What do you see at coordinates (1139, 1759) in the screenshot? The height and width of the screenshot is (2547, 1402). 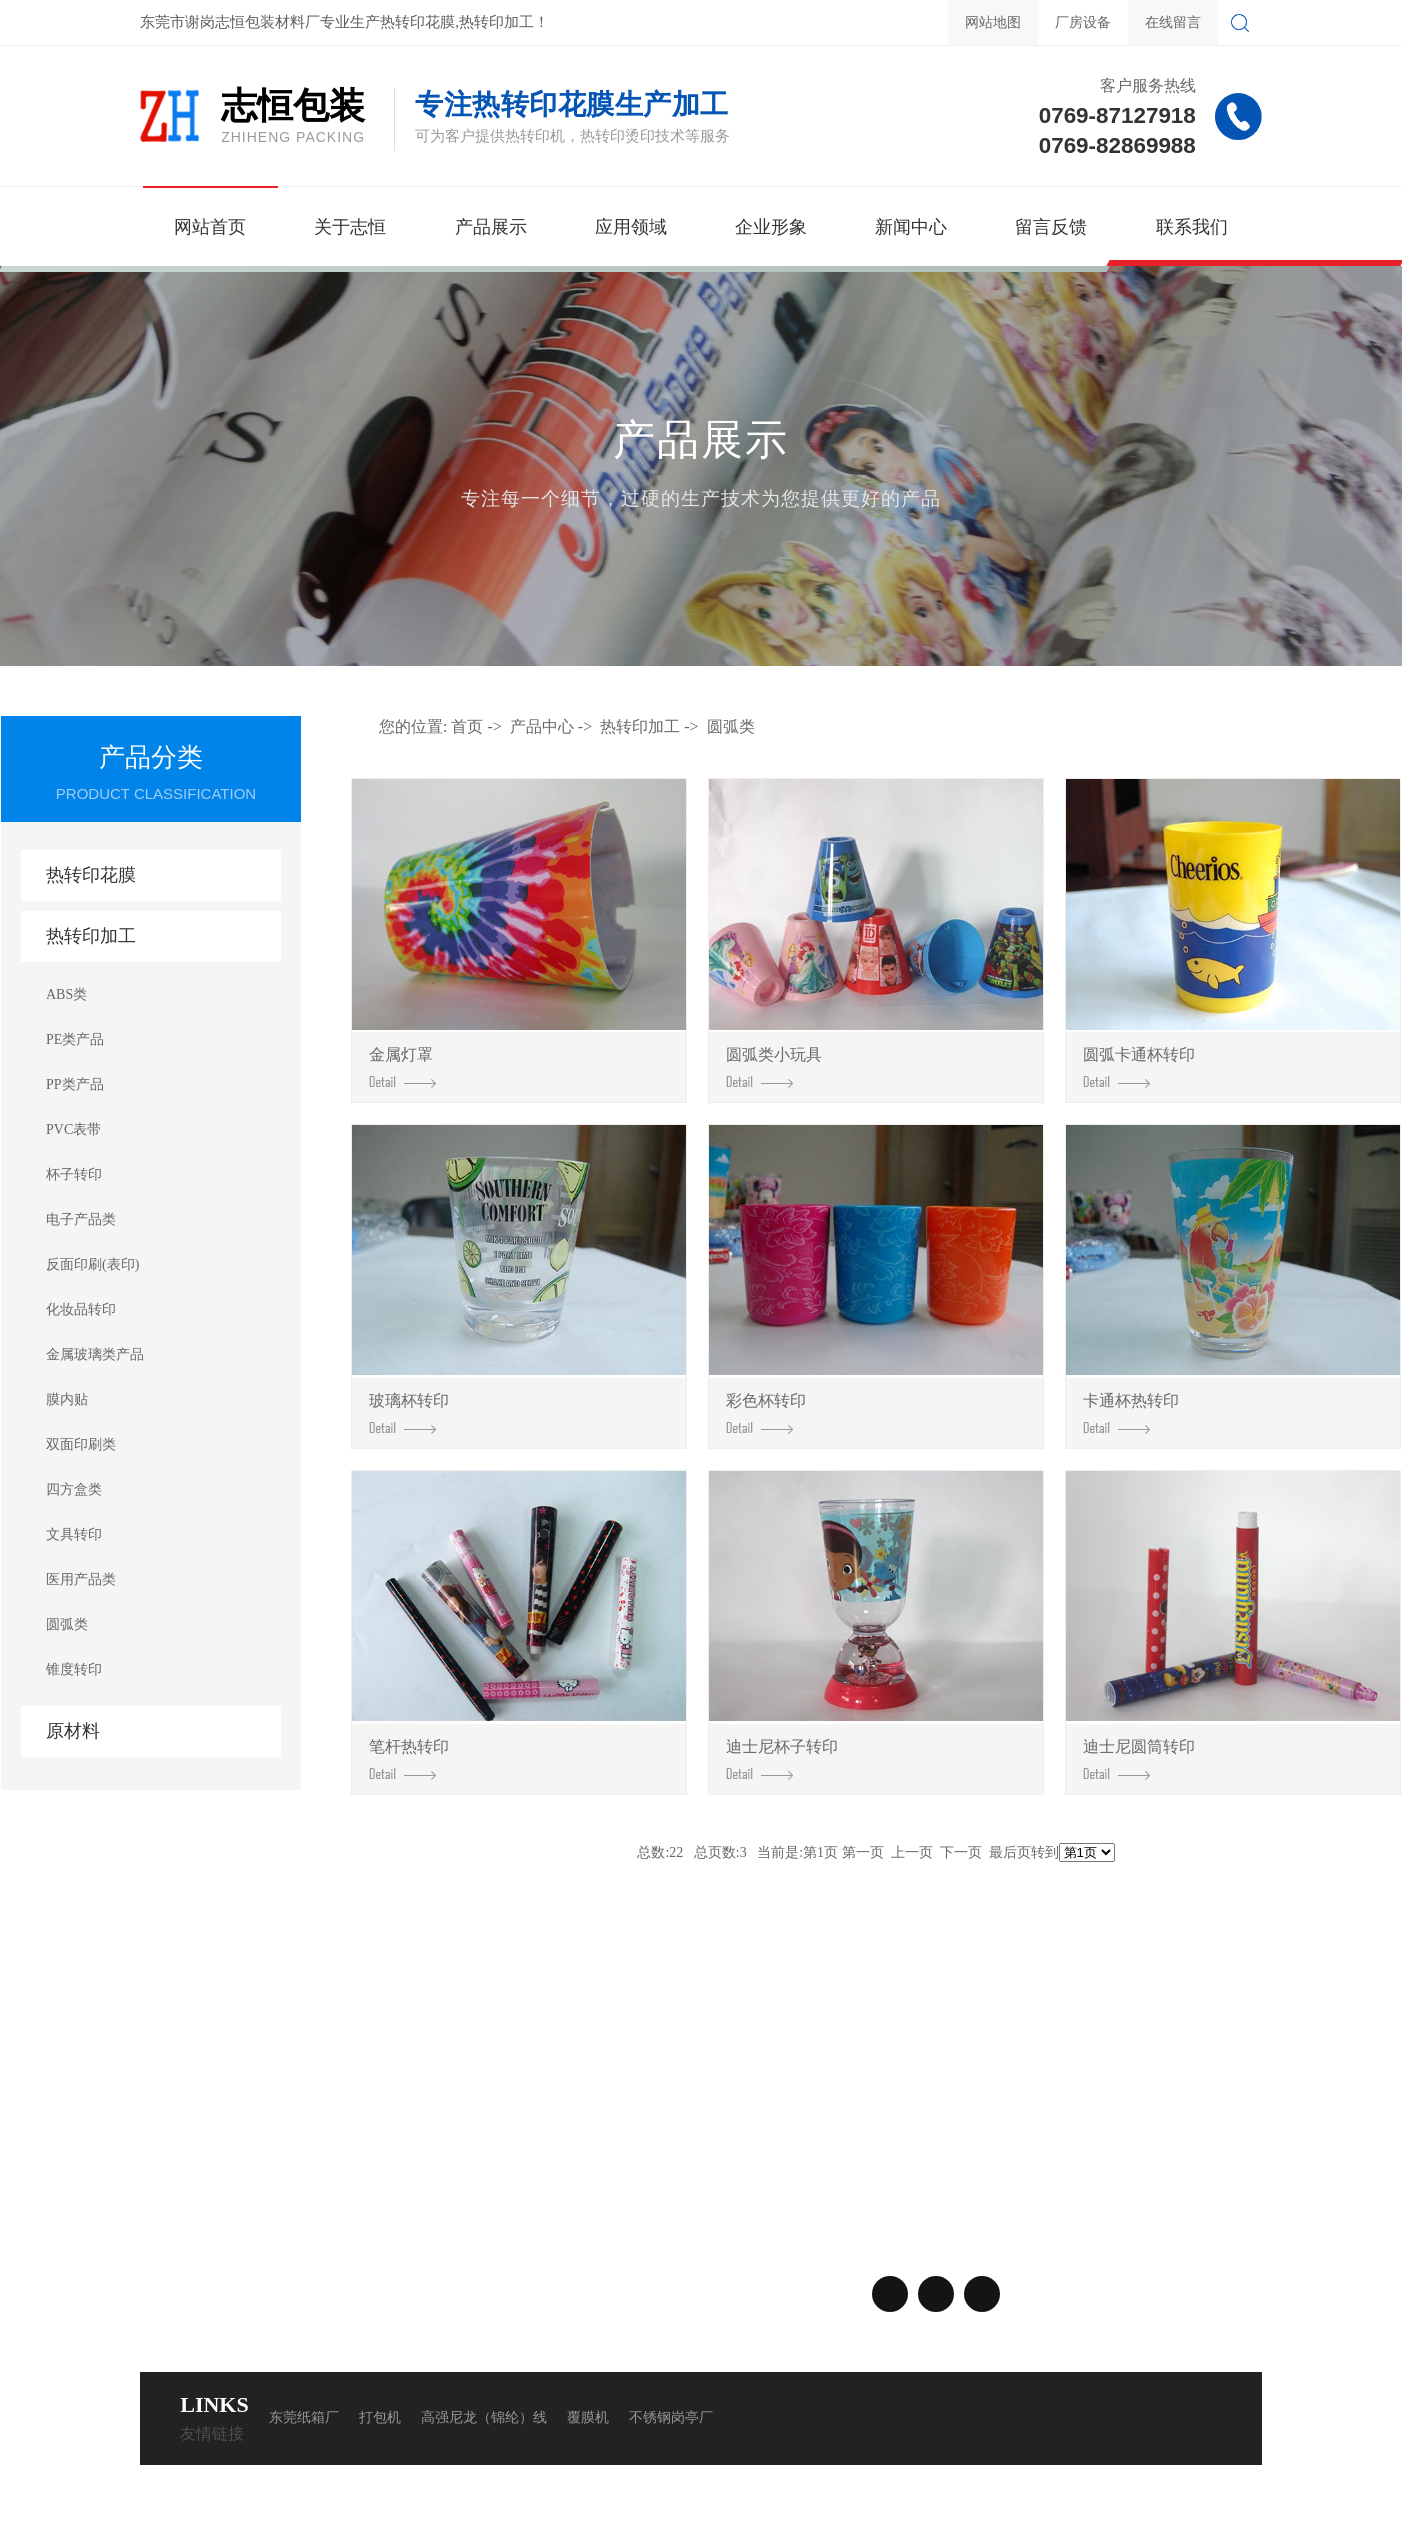 I see `迪士尼圆筒转印` at bounding box center [1139, 1759].